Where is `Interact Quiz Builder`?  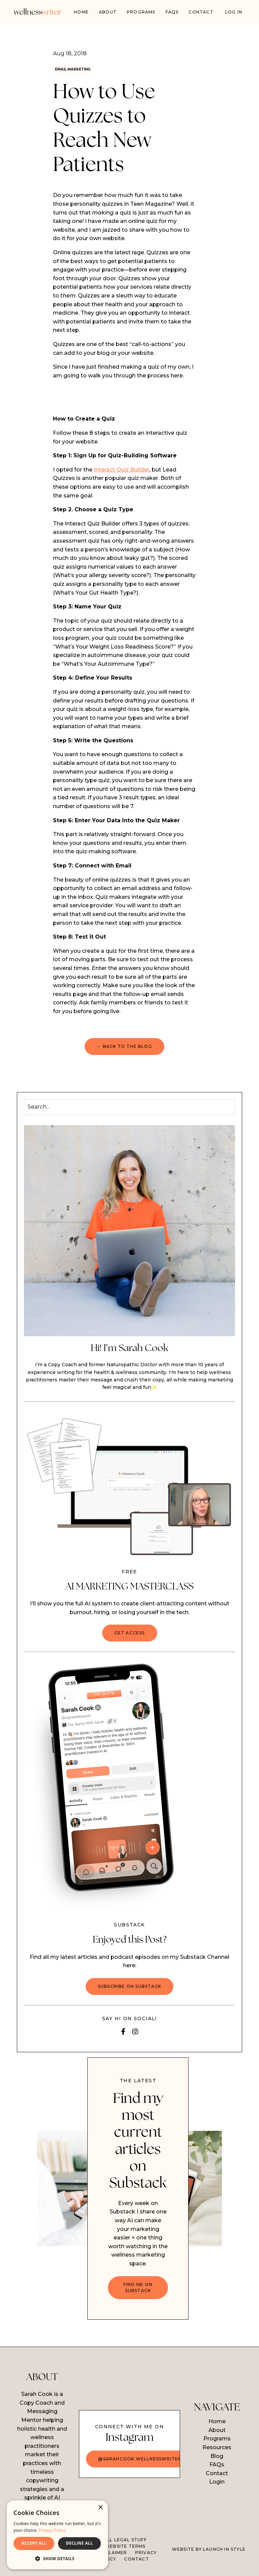
Interact Quiz Builder is located at coordinates (121, 471).